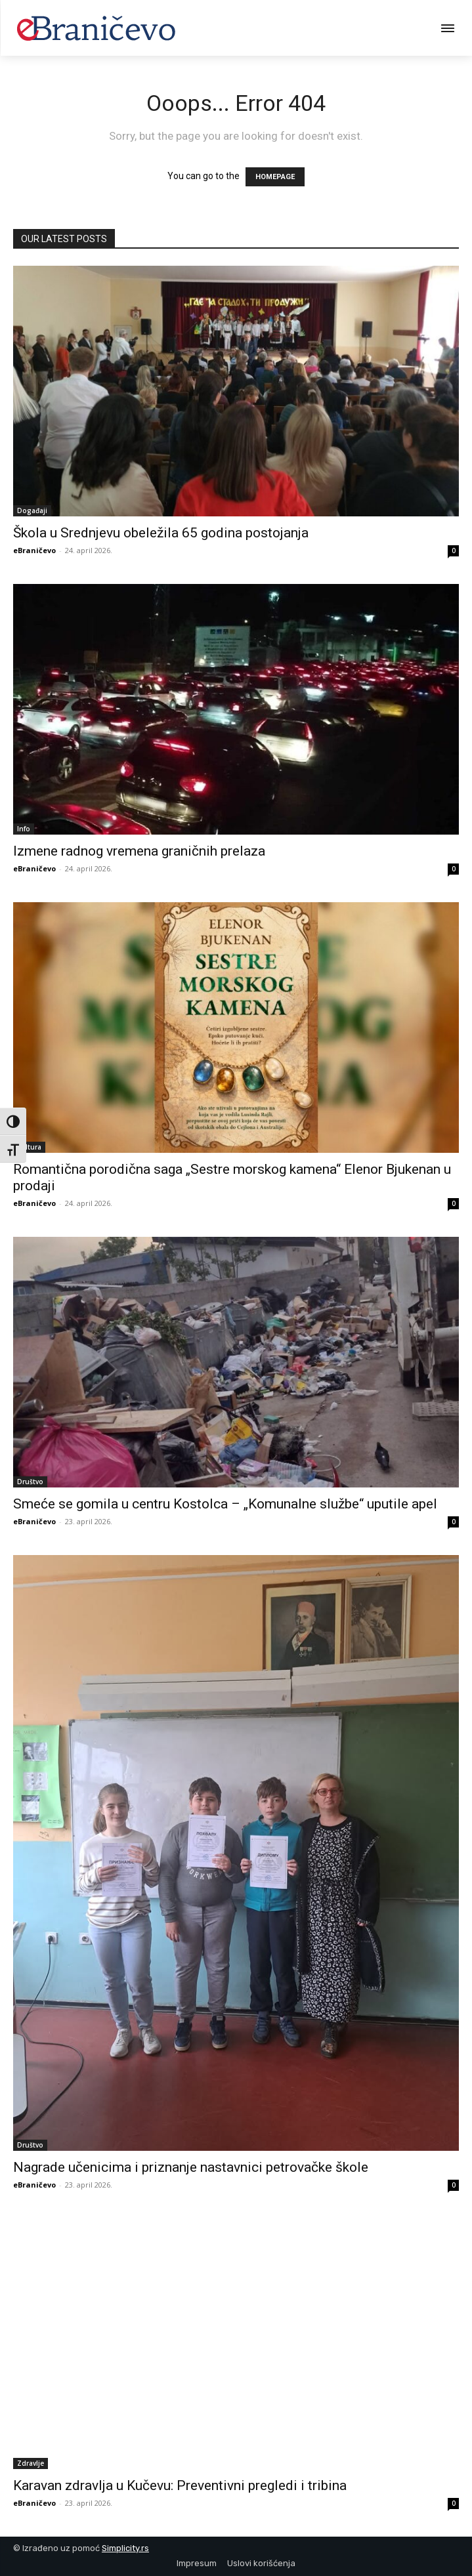 This screenshot has width=472, height=2576. What do you see at coordinates (23, 828) in the screenshot?
I see `Info` at bounding box center [23, 828].